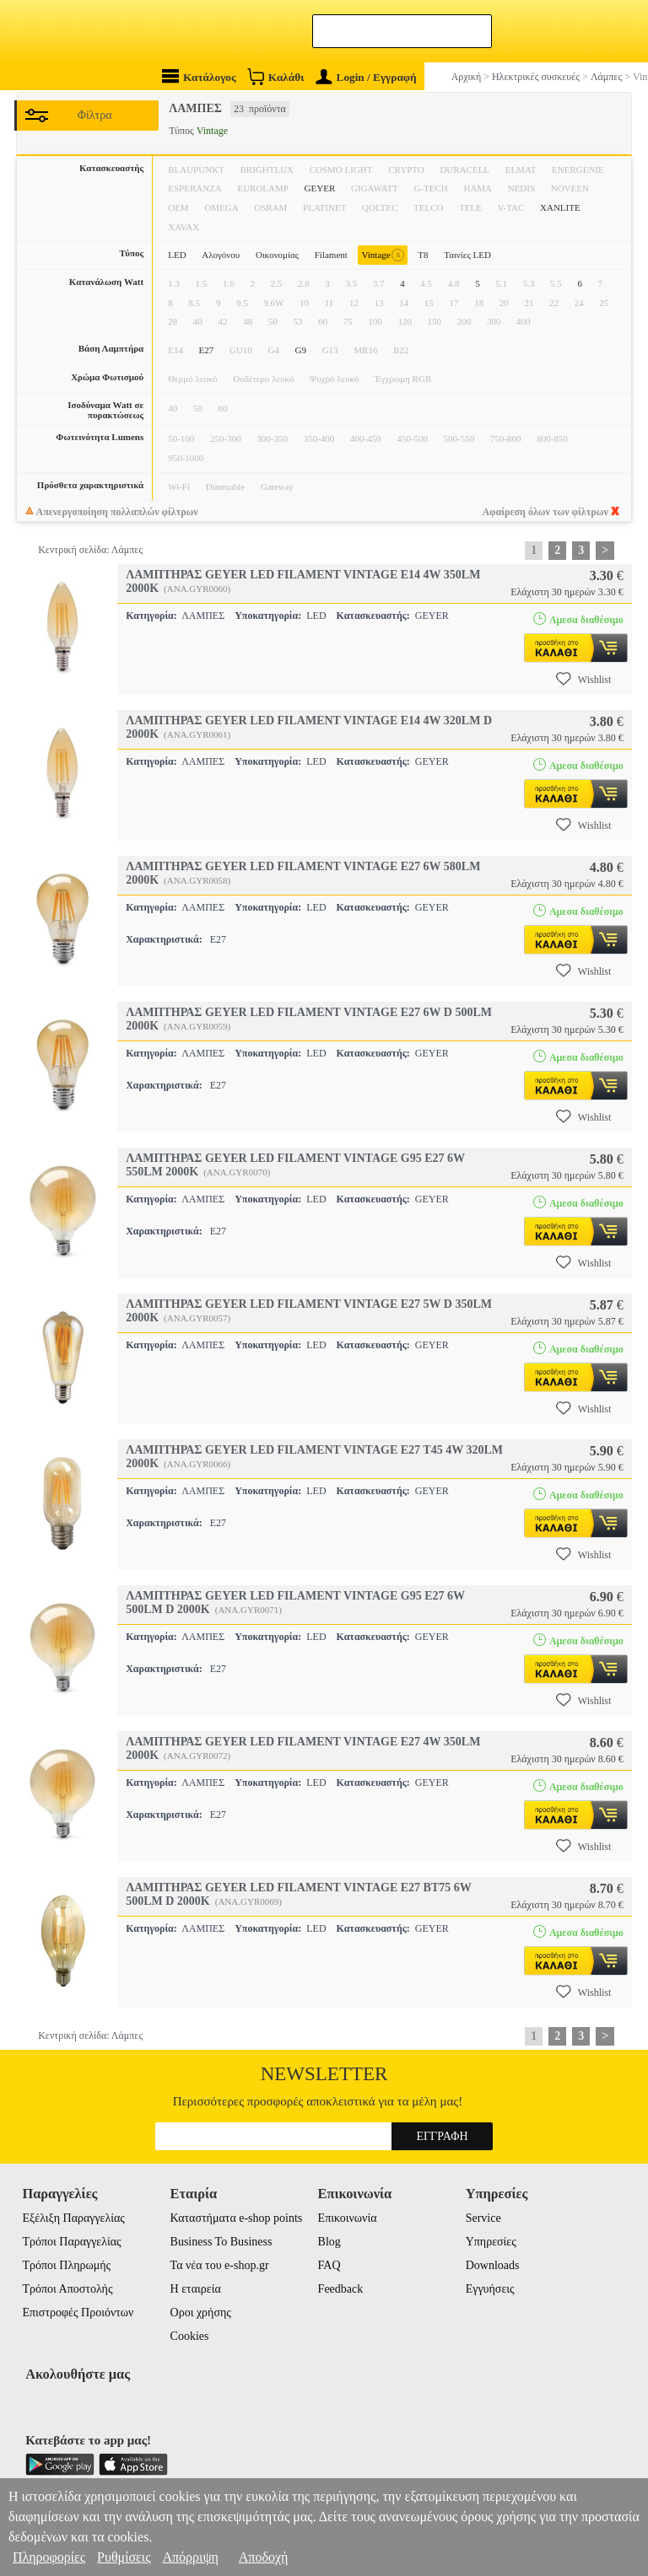  I want to click on Blog, so click(329, 2241).